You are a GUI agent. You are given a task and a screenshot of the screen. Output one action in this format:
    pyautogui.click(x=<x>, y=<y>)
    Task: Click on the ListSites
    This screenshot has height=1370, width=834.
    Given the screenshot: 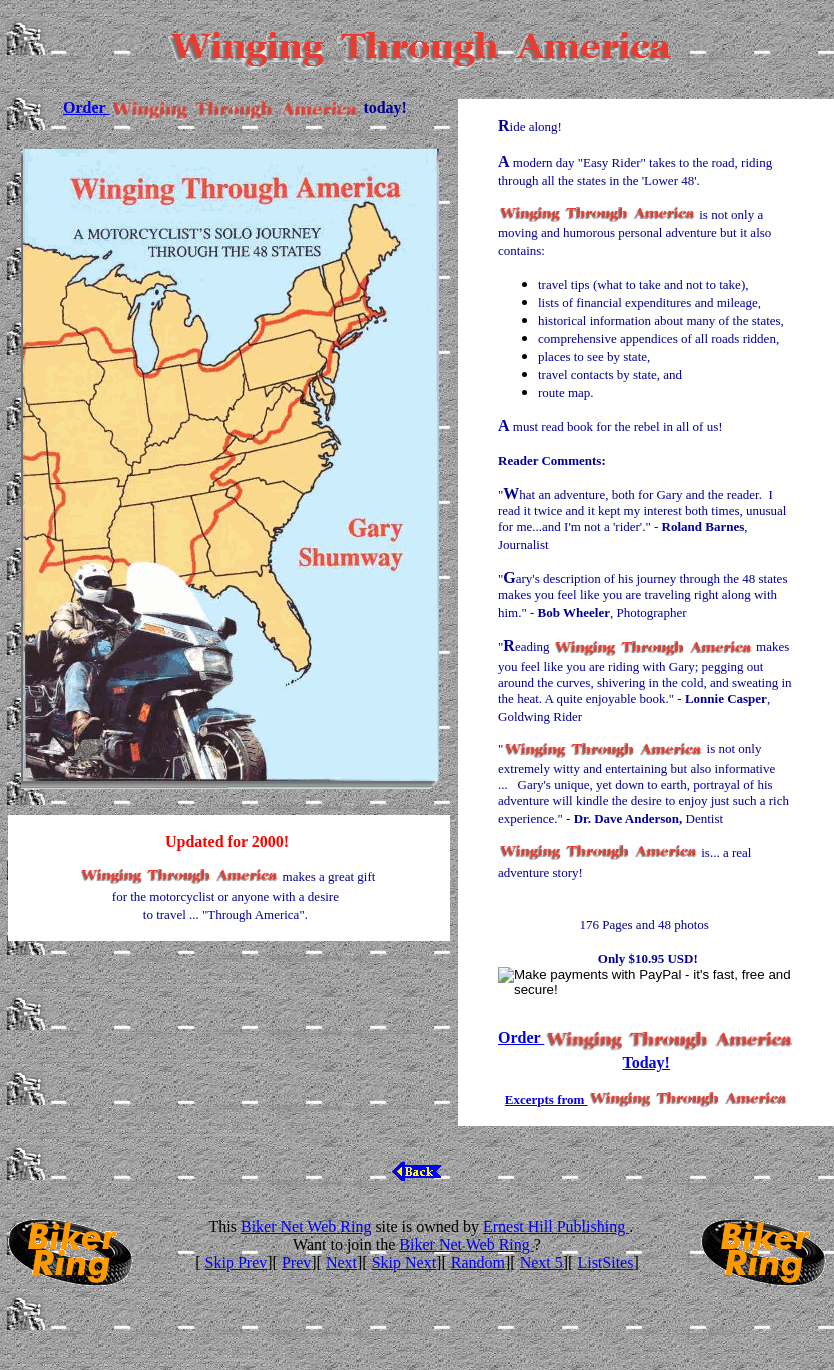 What is the action you would take?
    pyautogui.click(x=605, y=1262)
    